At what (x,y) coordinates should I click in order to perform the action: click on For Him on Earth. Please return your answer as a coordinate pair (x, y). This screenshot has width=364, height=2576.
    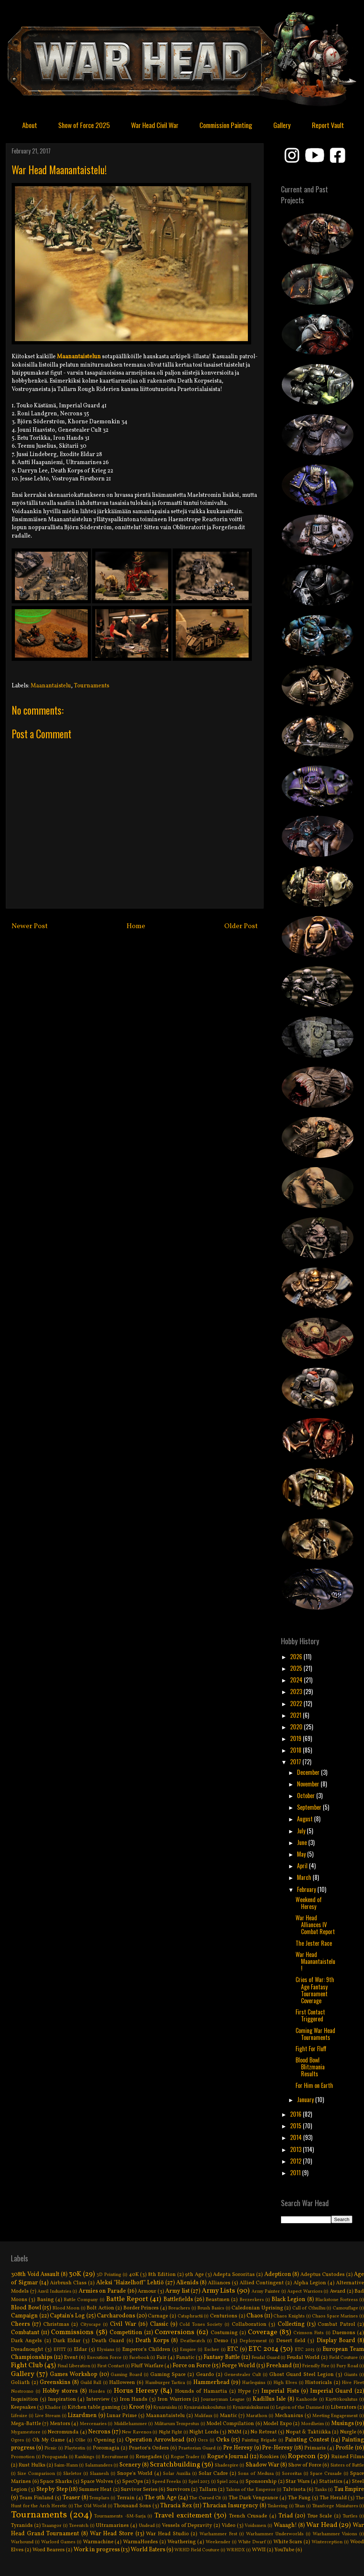
    Looking at the image, I should click on (314, 2085).